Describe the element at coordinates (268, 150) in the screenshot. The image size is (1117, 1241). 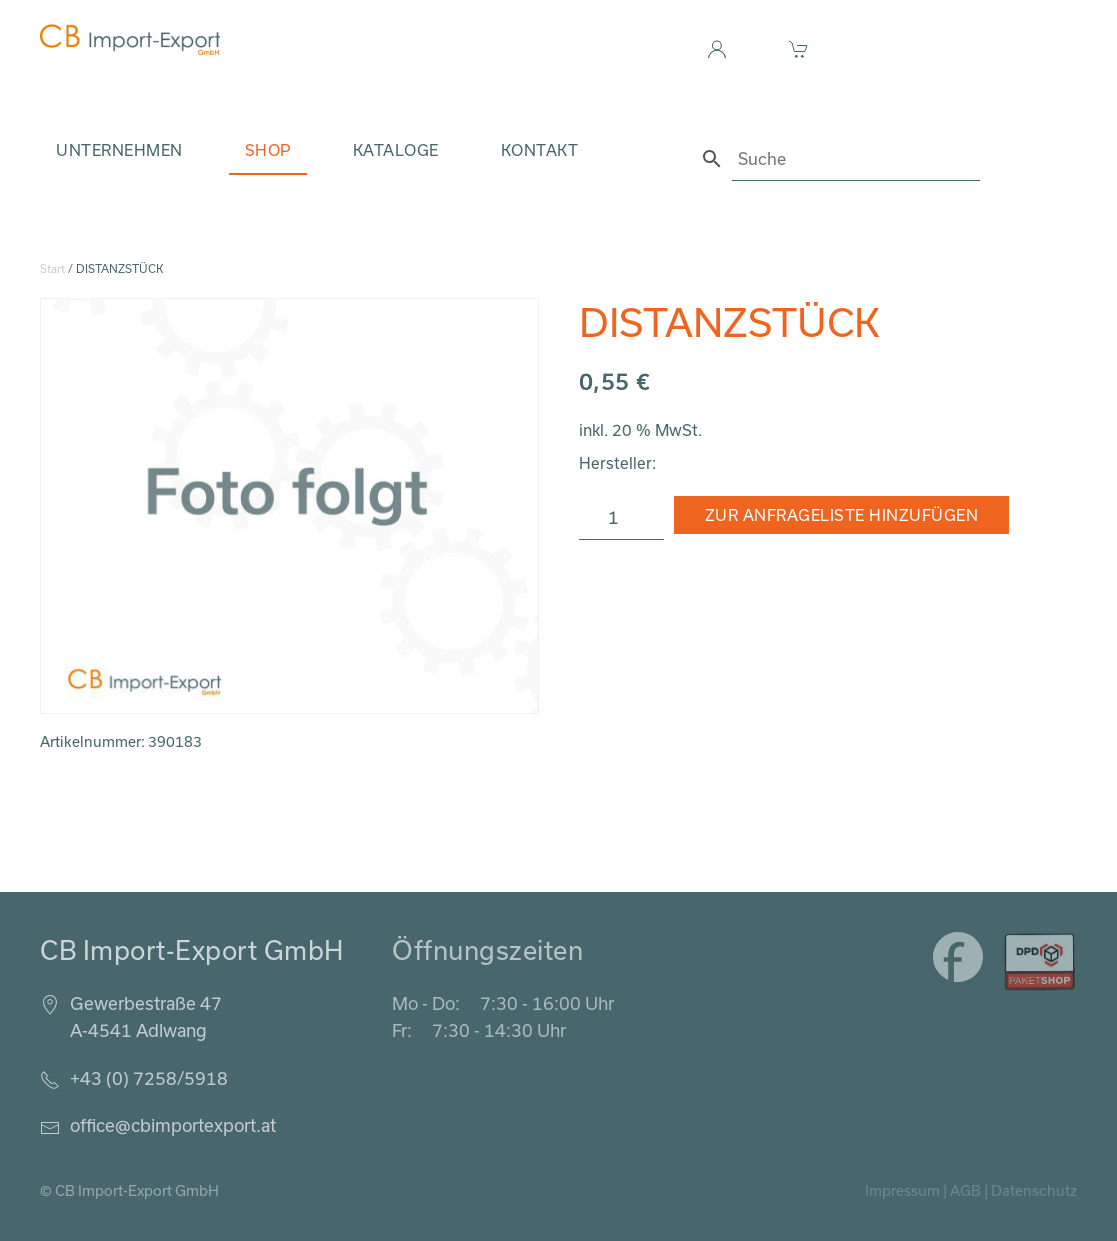
I see `Shop` at that location.